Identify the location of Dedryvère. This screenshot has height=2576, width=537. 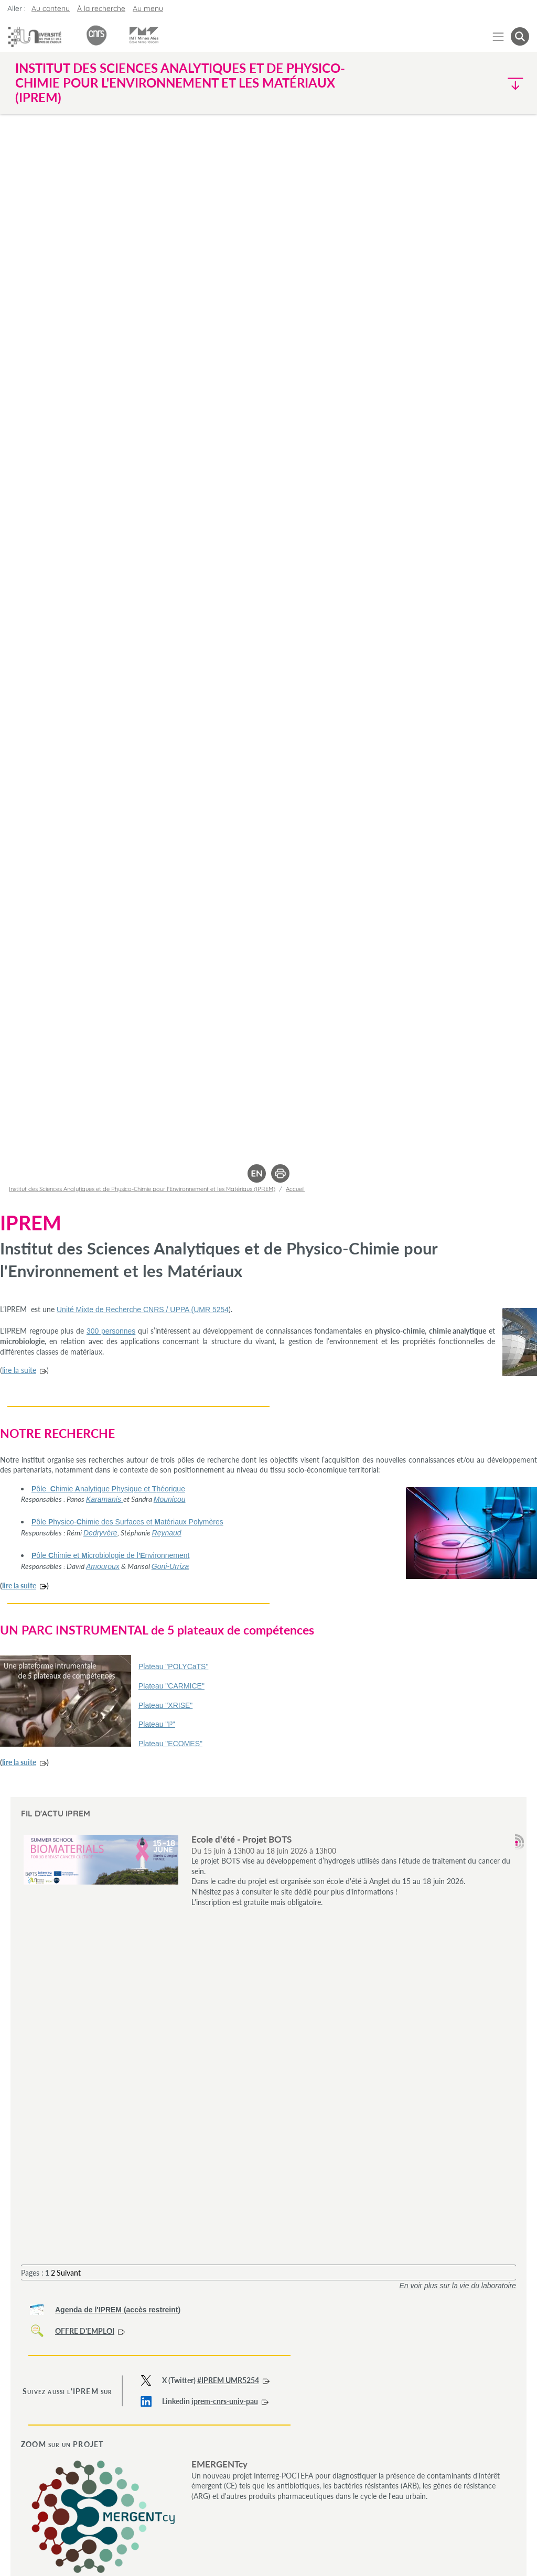
(100, 1533).